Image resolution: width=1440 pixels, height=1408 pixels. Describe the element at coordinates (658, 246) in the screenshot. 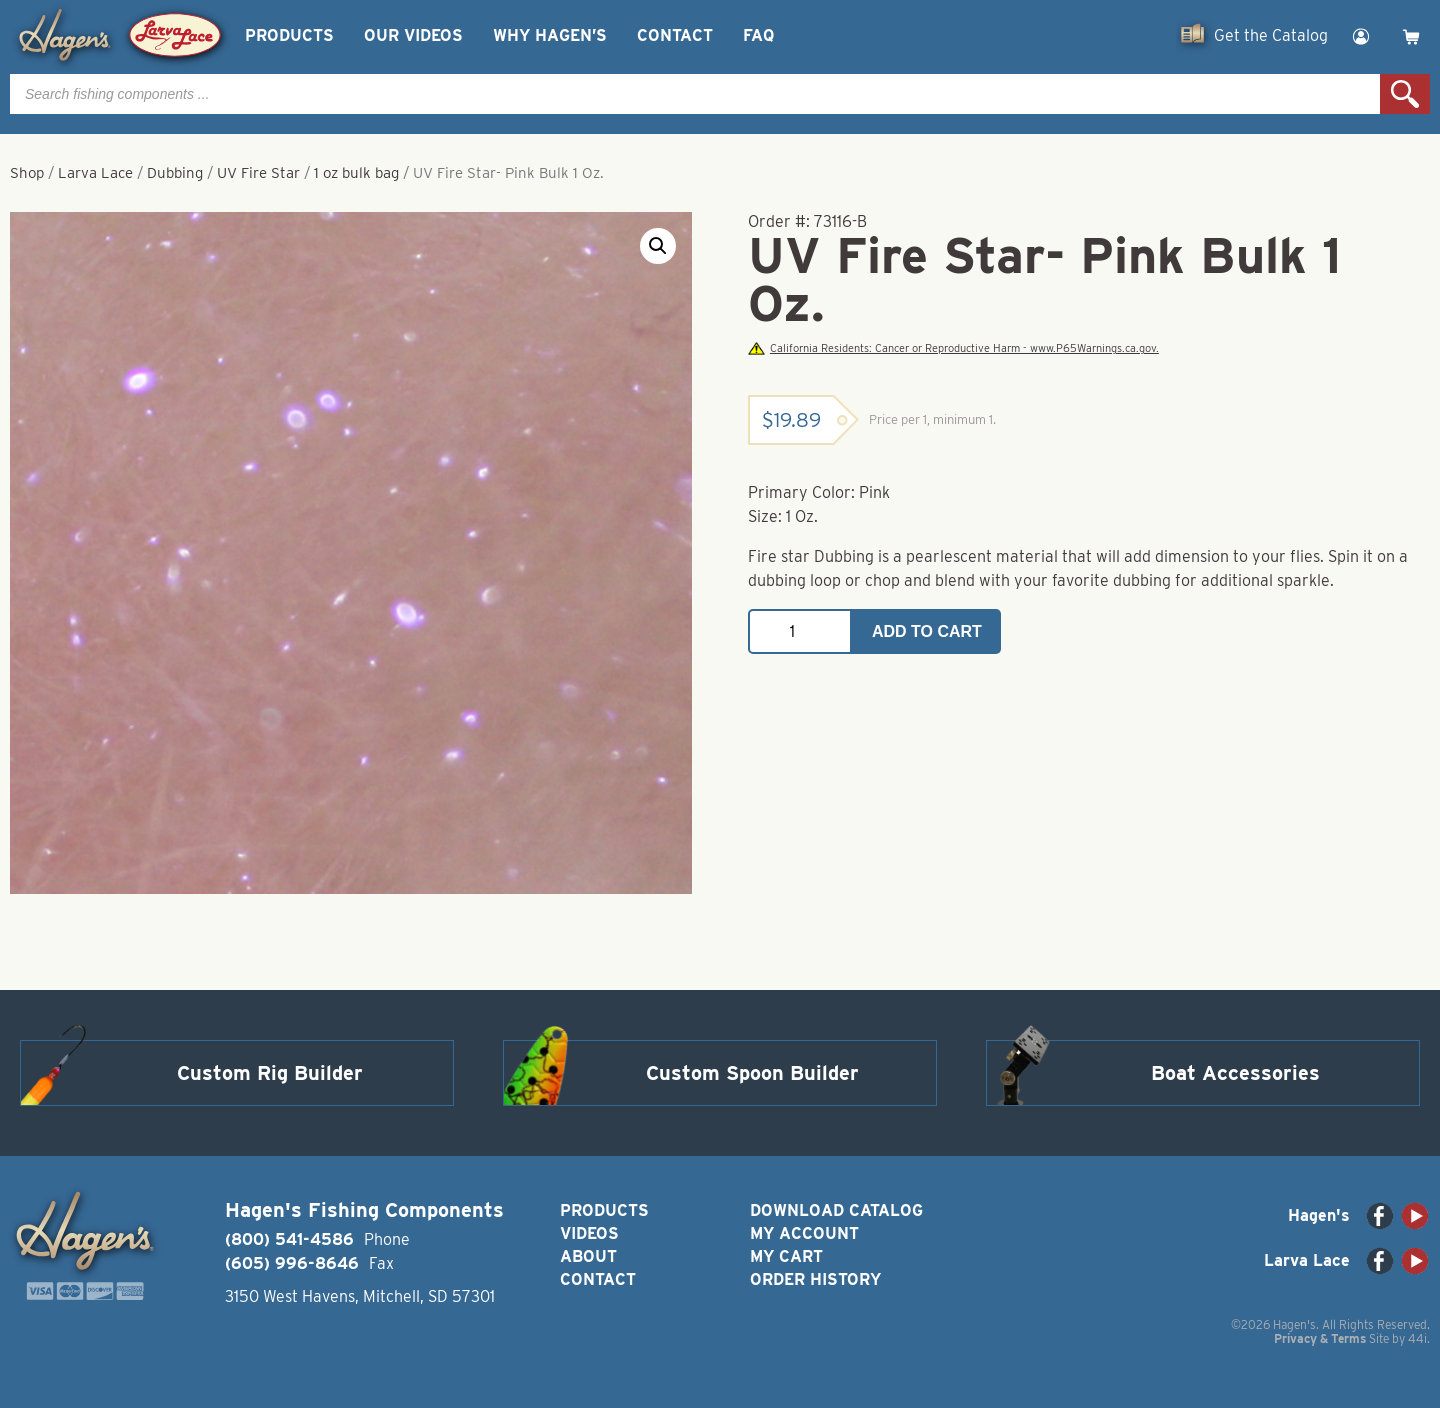

I see `[button]` at that location.